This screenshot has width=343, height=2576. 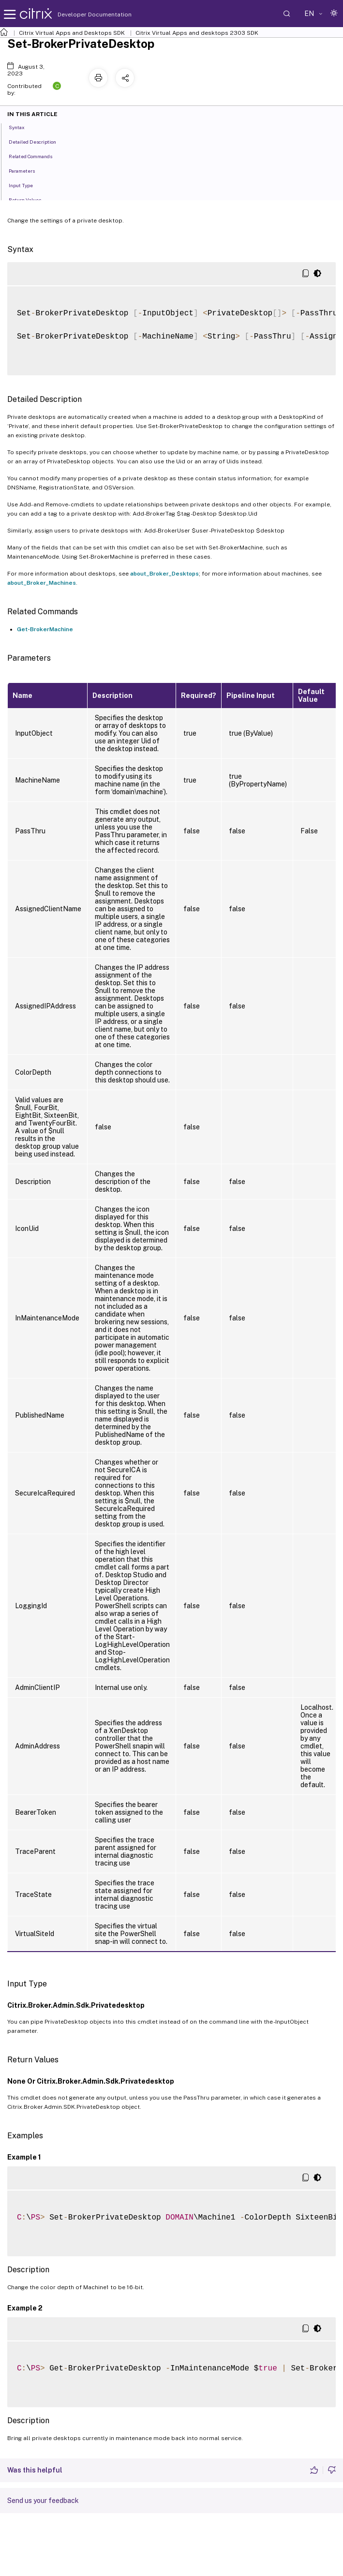 I want to click on Syntax, so click(x=22, y=126).